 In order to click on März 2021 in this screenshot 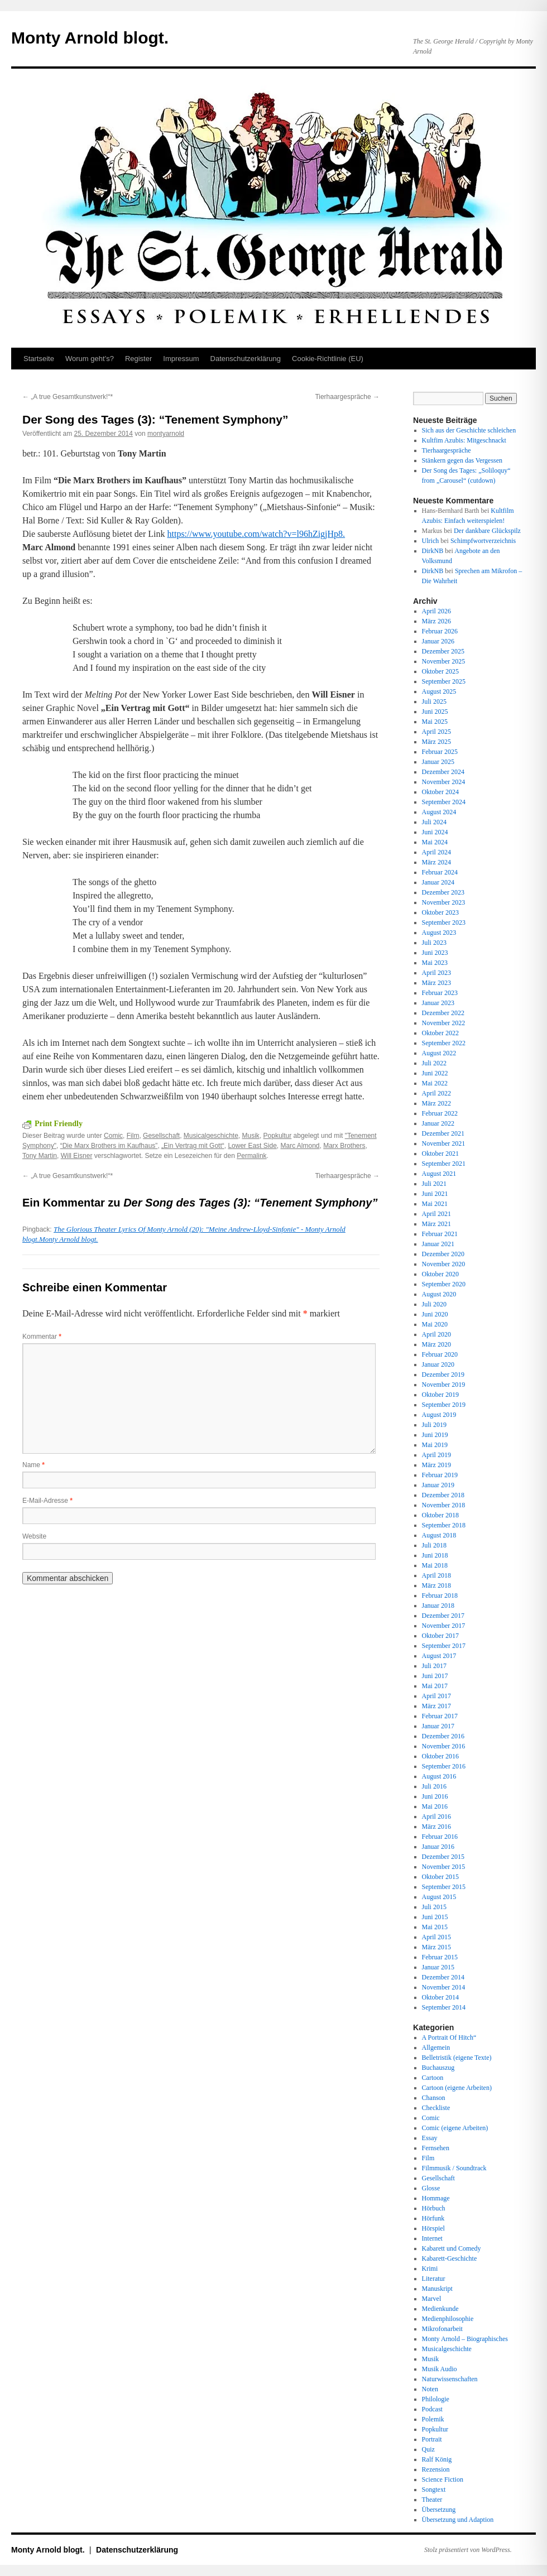, I will do `click(436, 1224)`.